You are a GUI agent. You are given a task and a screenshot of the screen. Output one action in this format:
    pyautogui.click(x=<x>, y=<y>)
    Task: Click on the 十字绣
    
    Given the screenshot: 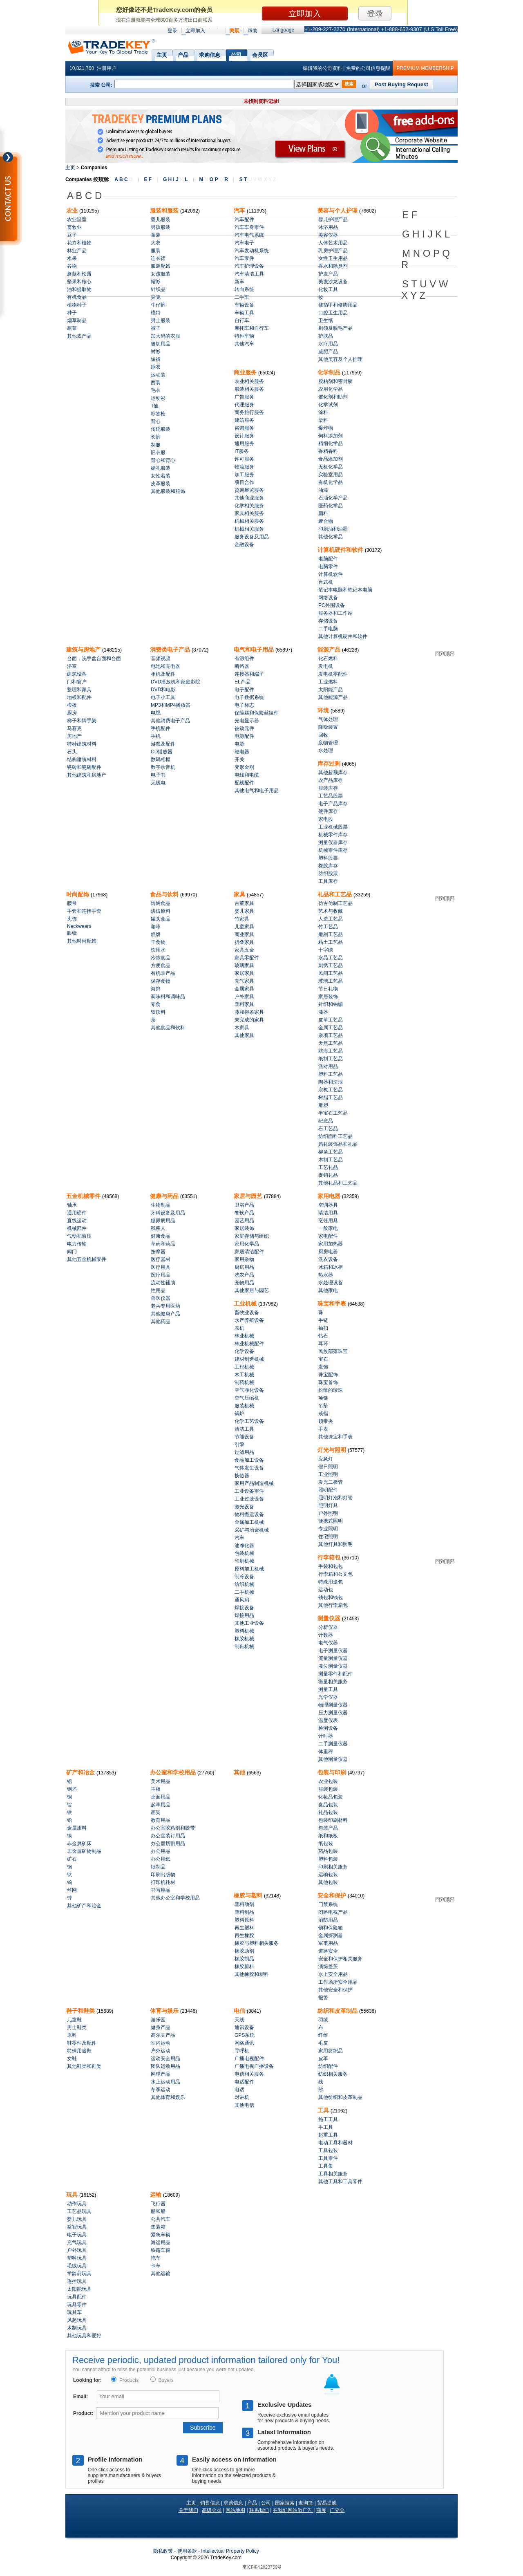 What is the action you would take?
    pyautogui.click(x=325, y=950)
    